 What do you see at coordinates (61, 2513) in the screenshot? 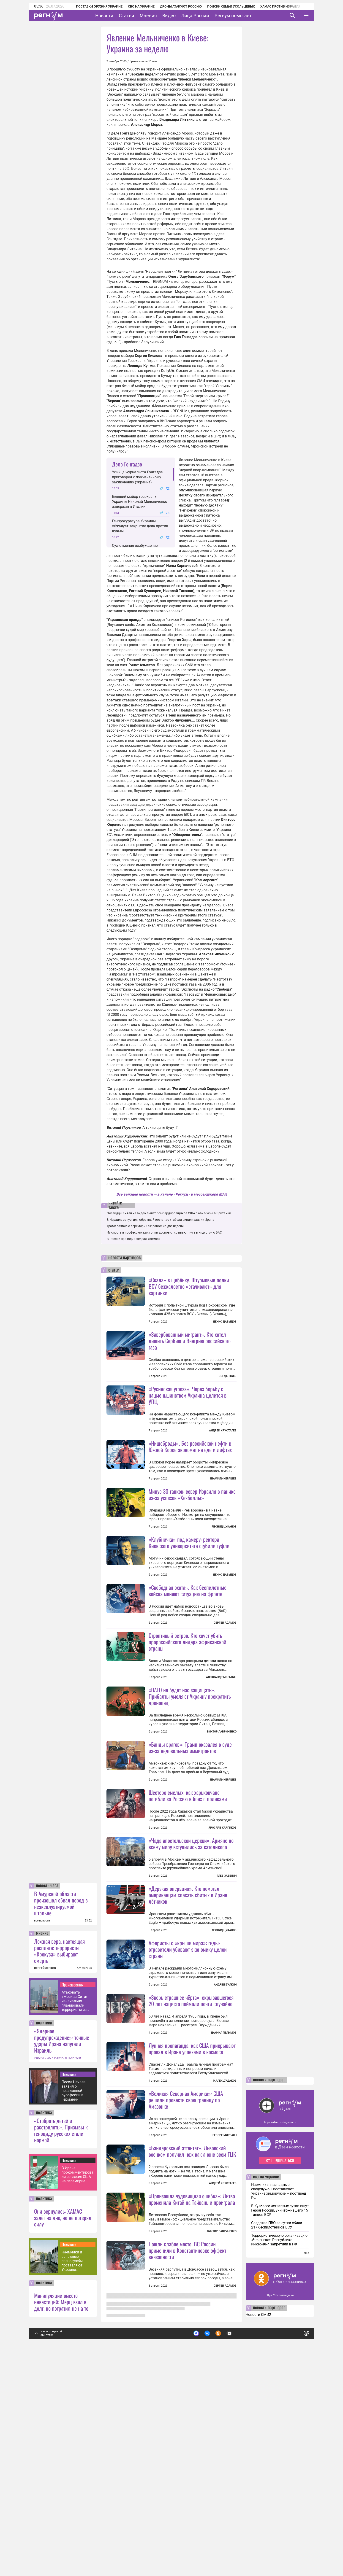
I see `Манипуляции вместо инвестиций: Мерц взял в долг, но потратил не на то` at bounding box center [61, 2513].